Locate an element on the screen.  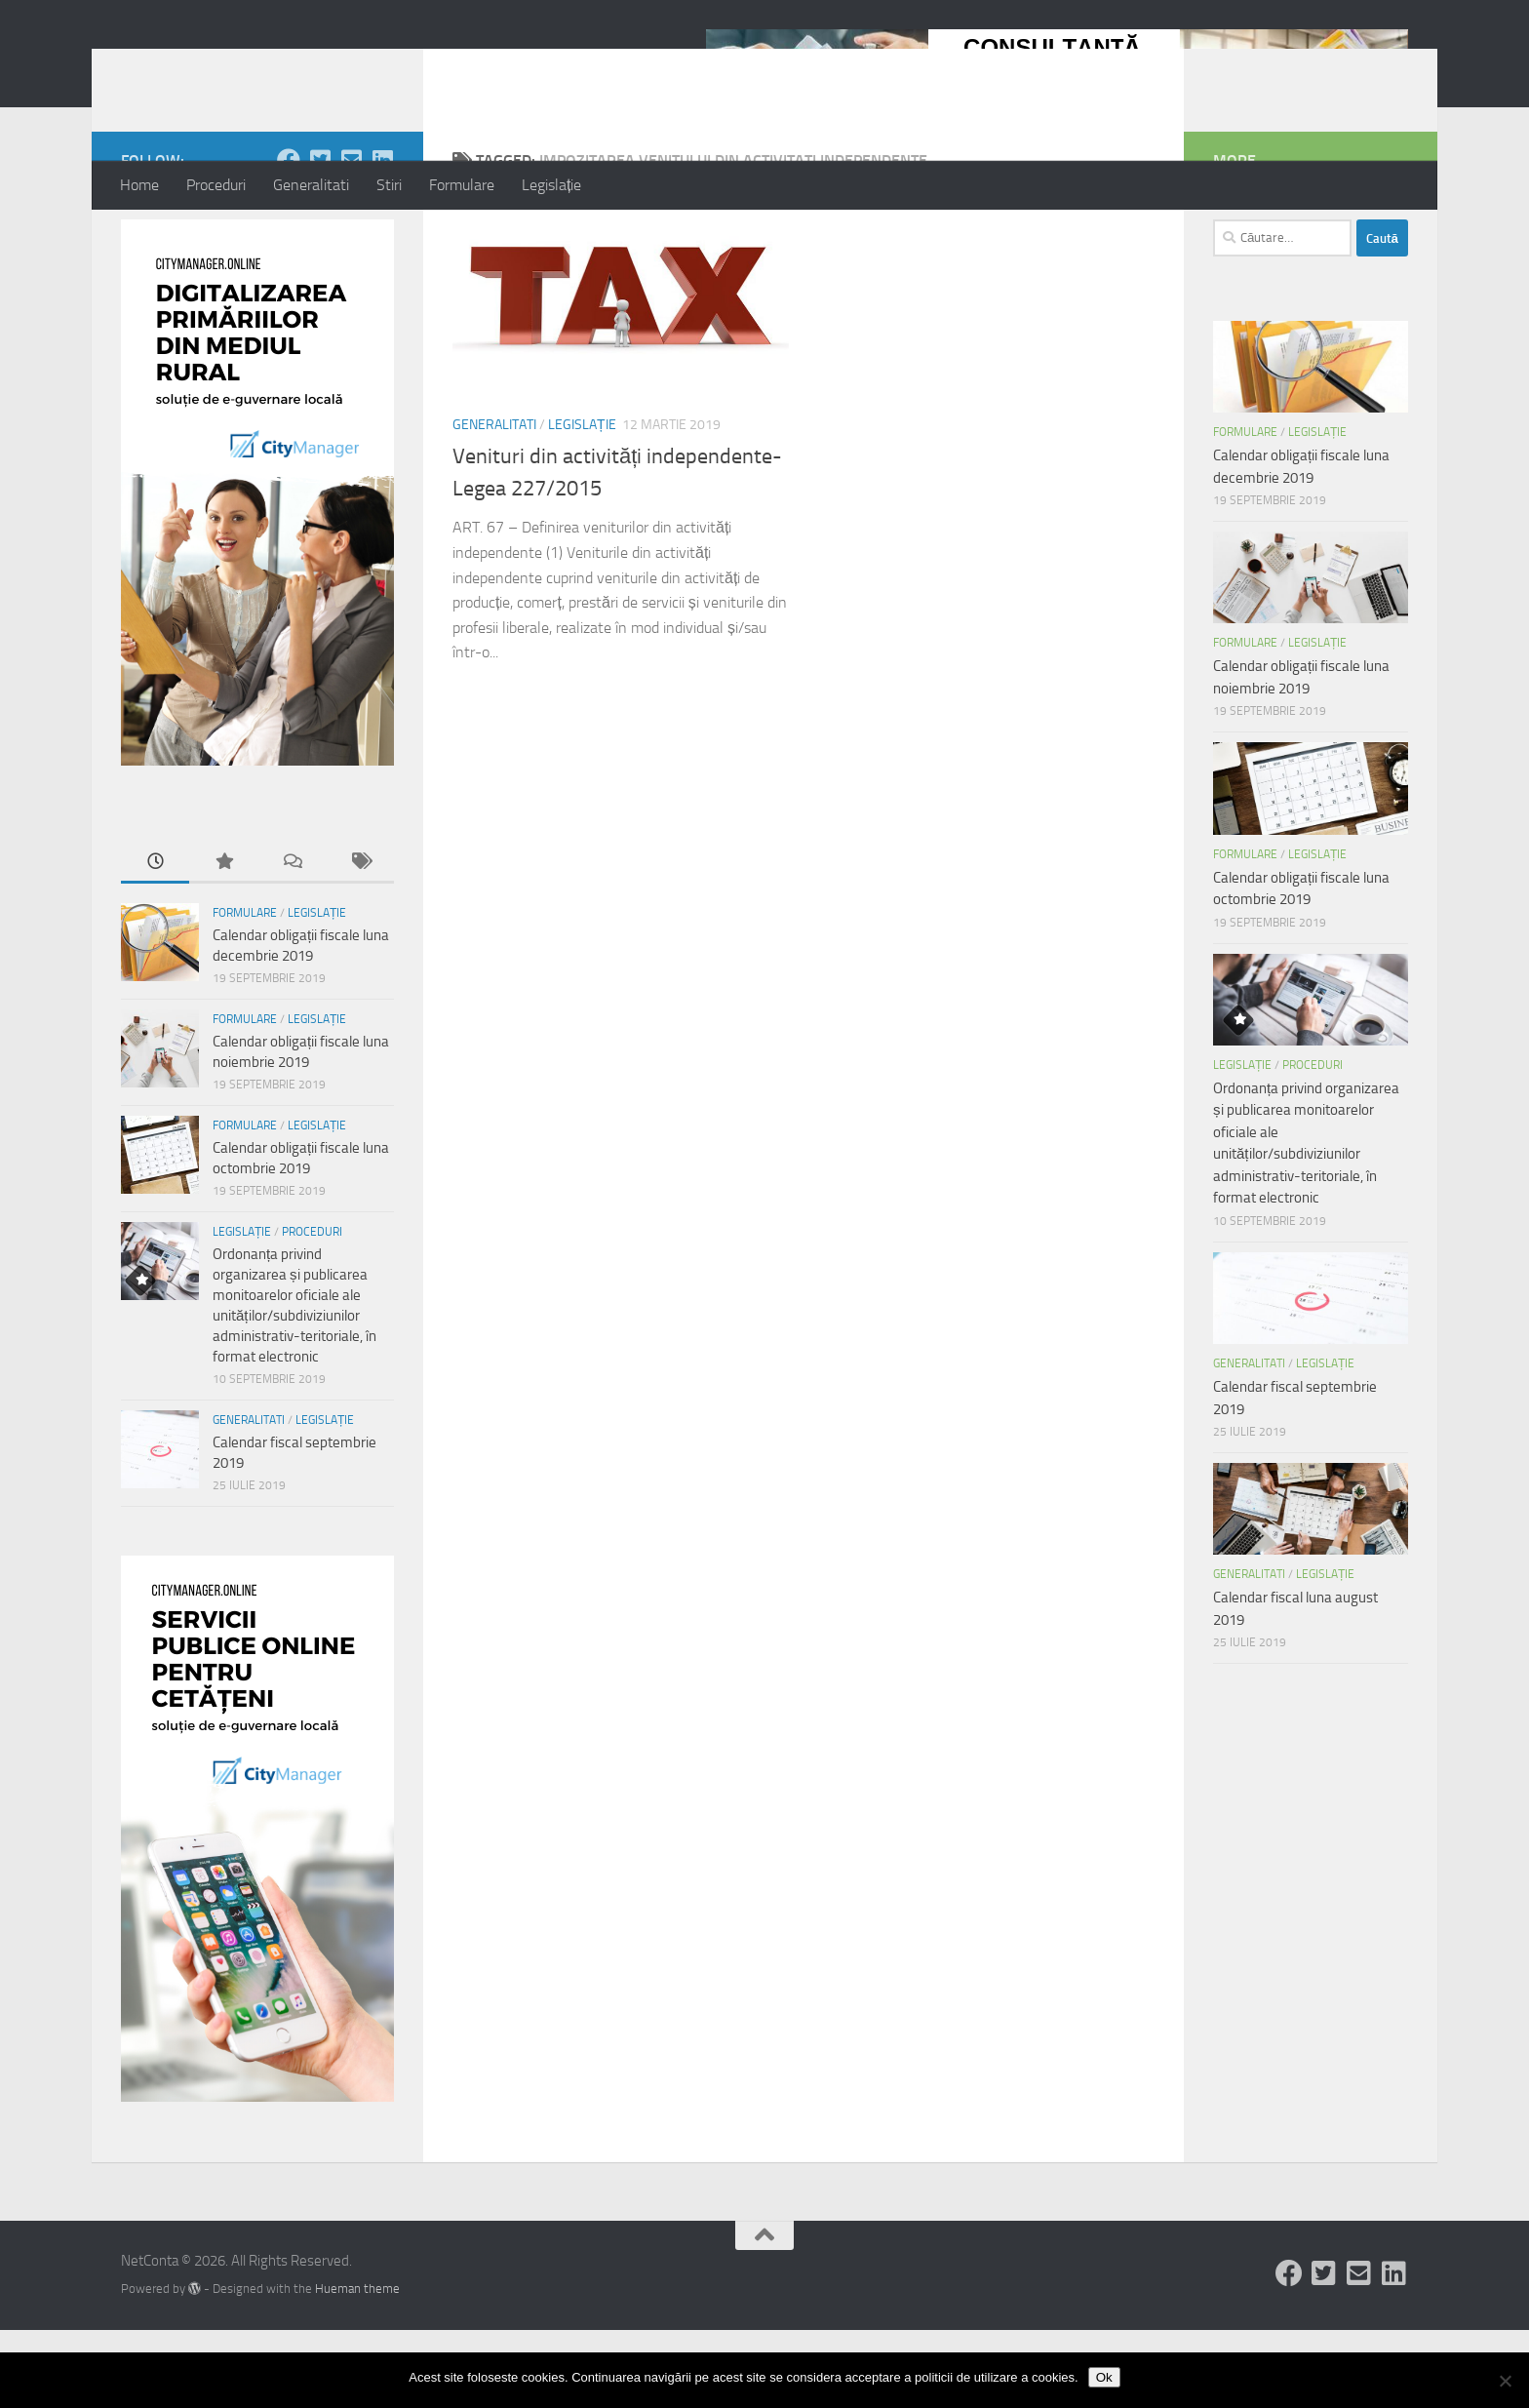
Formulare is located at coordinates (461, 185).